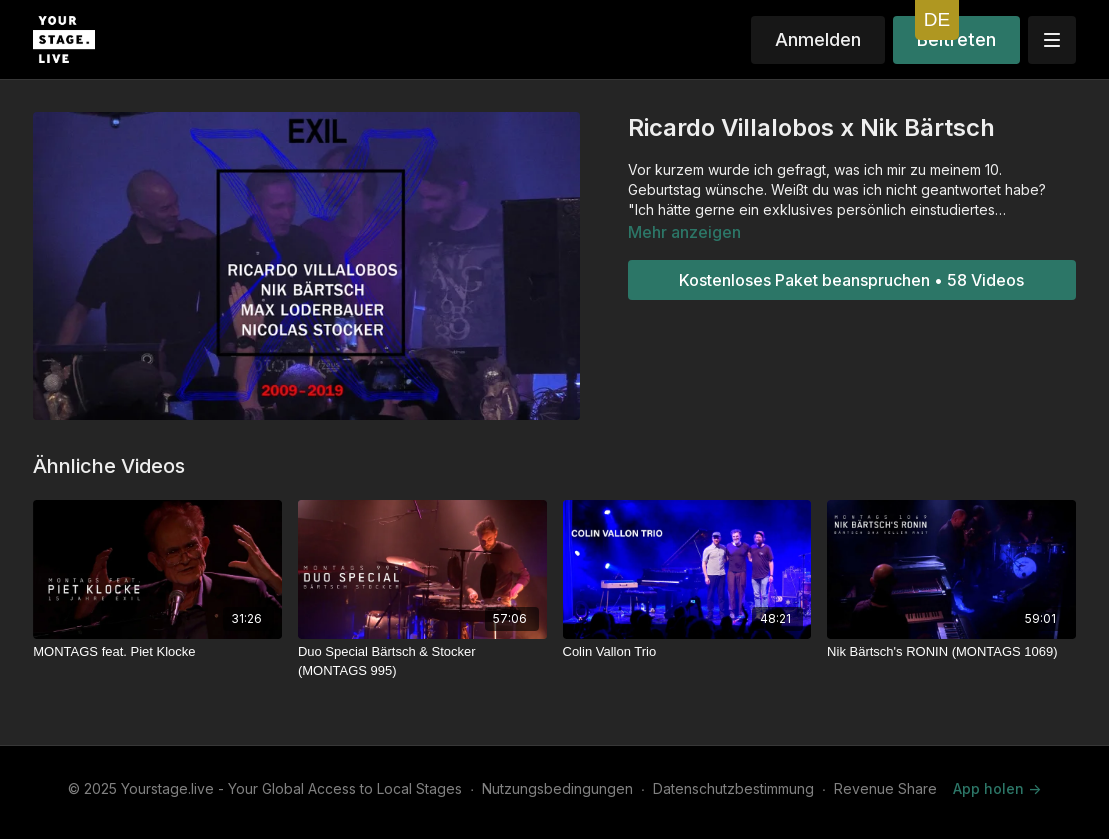 The width and height of the screenshot is (1109, 839). Describe the element at coordinates (733, 788) in the screenshot. I see `Datenschutzbestimmung` at that location.